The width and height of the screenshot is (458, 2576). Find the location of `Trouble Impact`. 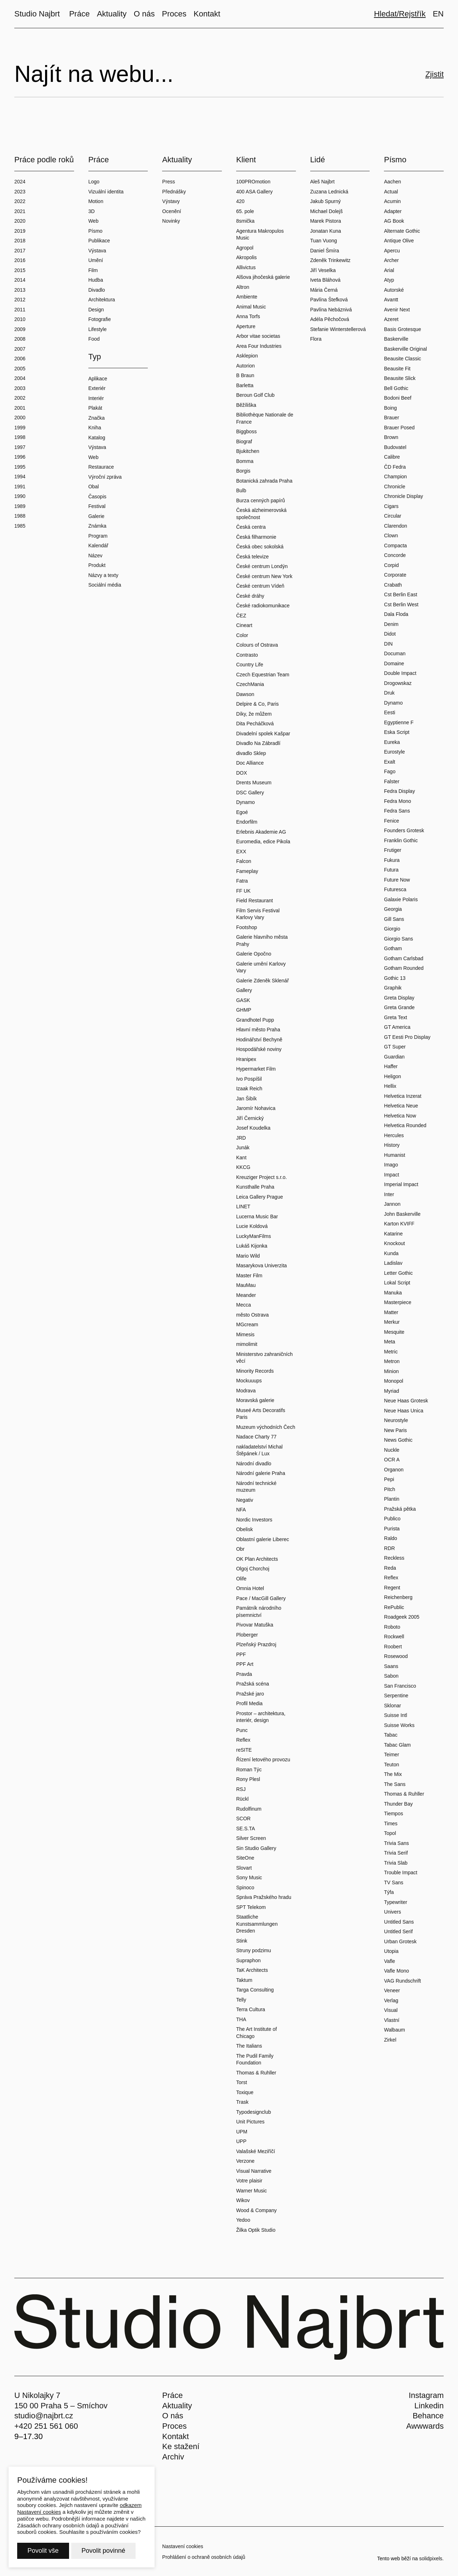

Trouble Impact is located at coordinates (400, 1872).